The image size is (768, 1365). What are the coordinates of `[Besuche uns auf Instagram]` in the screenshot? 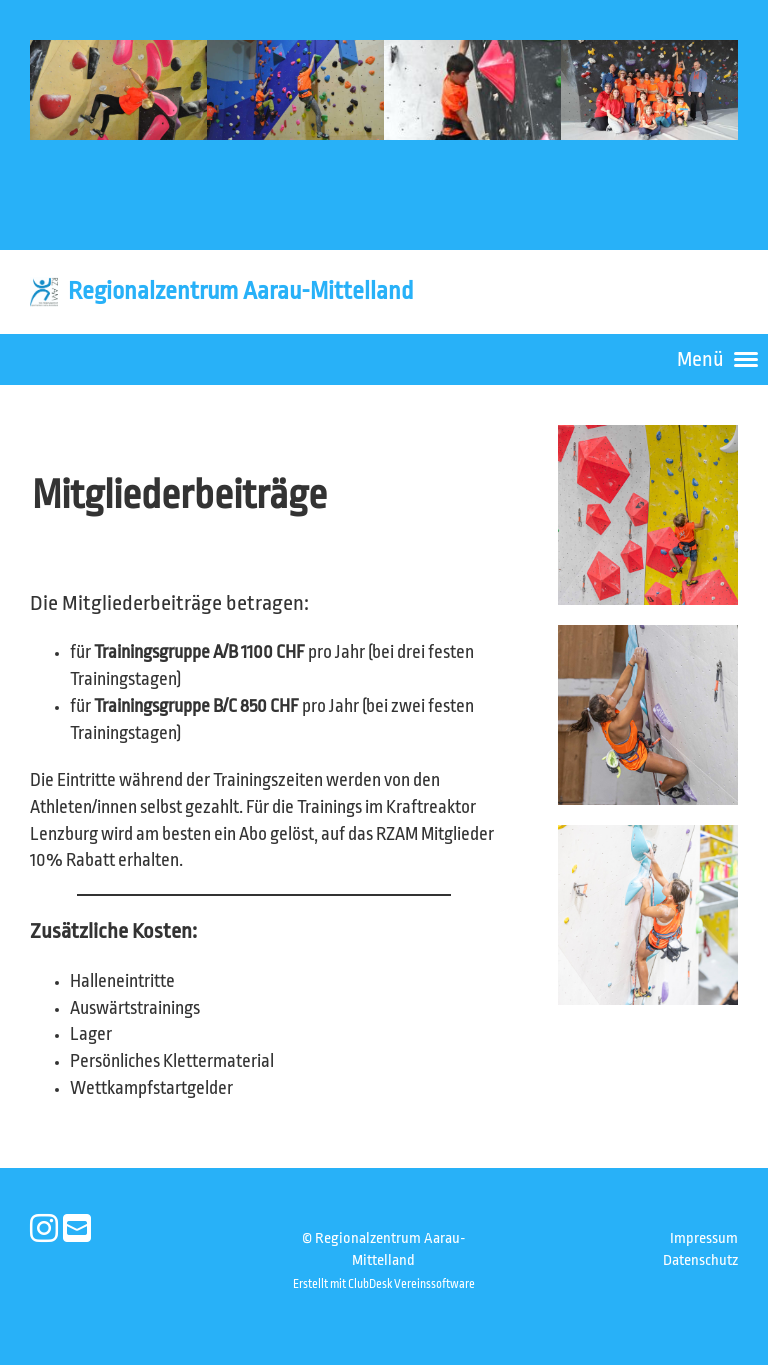 It's located at (44, 1230).